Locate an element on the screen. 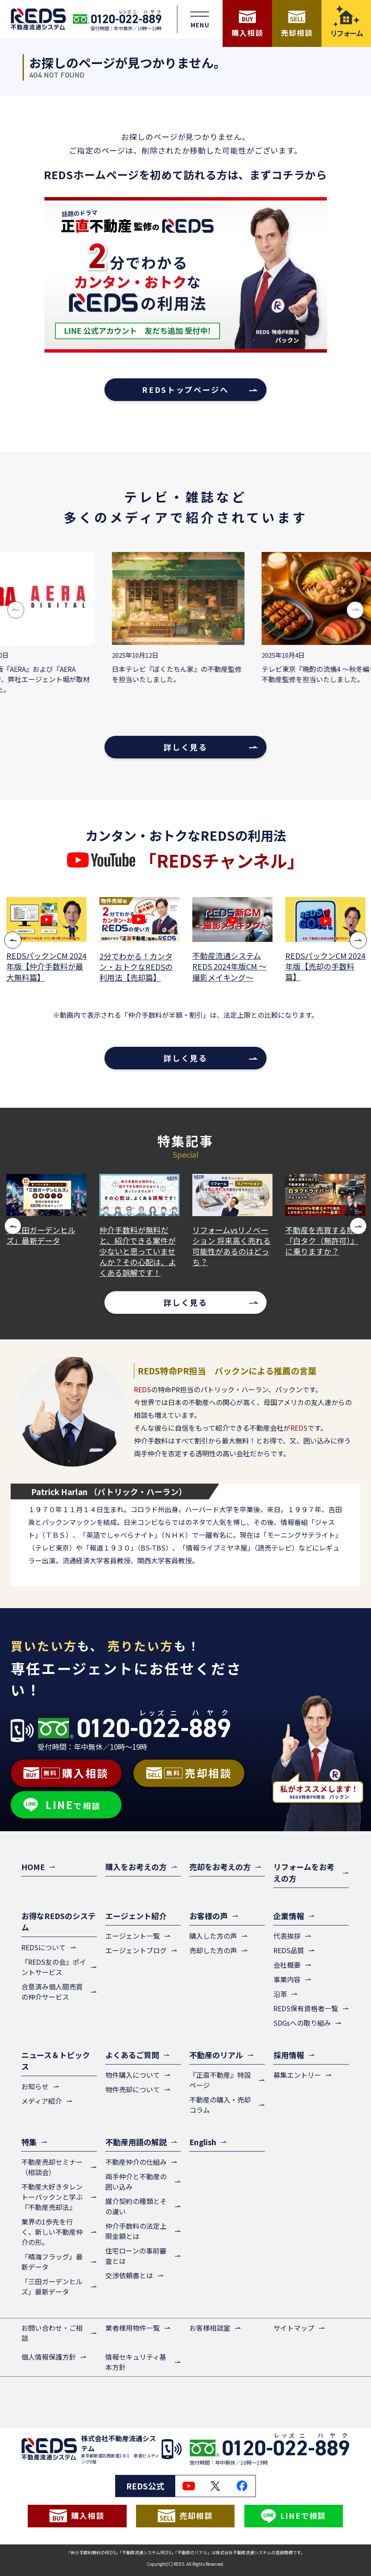 The width and height of the screenshot is (371, 2576). 業界の1歩先を行く、新しい不動産仲介の形。 is located at coordinates (52, 2231).